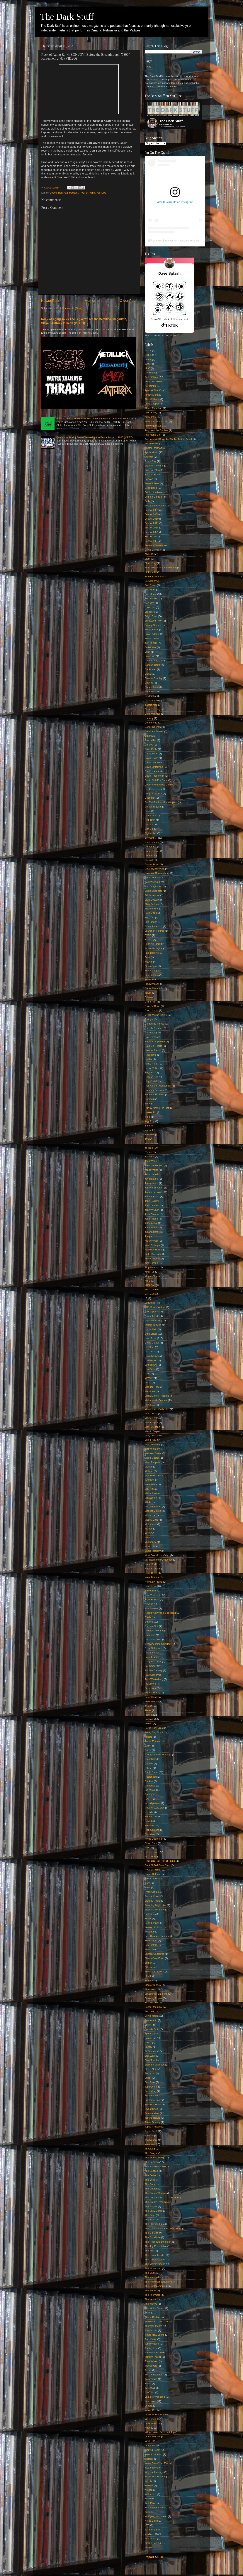  What do you see at coordinates (151, 2153) in the screenshot?
I see `The Acolyte` at bounding box center [151, 2153].